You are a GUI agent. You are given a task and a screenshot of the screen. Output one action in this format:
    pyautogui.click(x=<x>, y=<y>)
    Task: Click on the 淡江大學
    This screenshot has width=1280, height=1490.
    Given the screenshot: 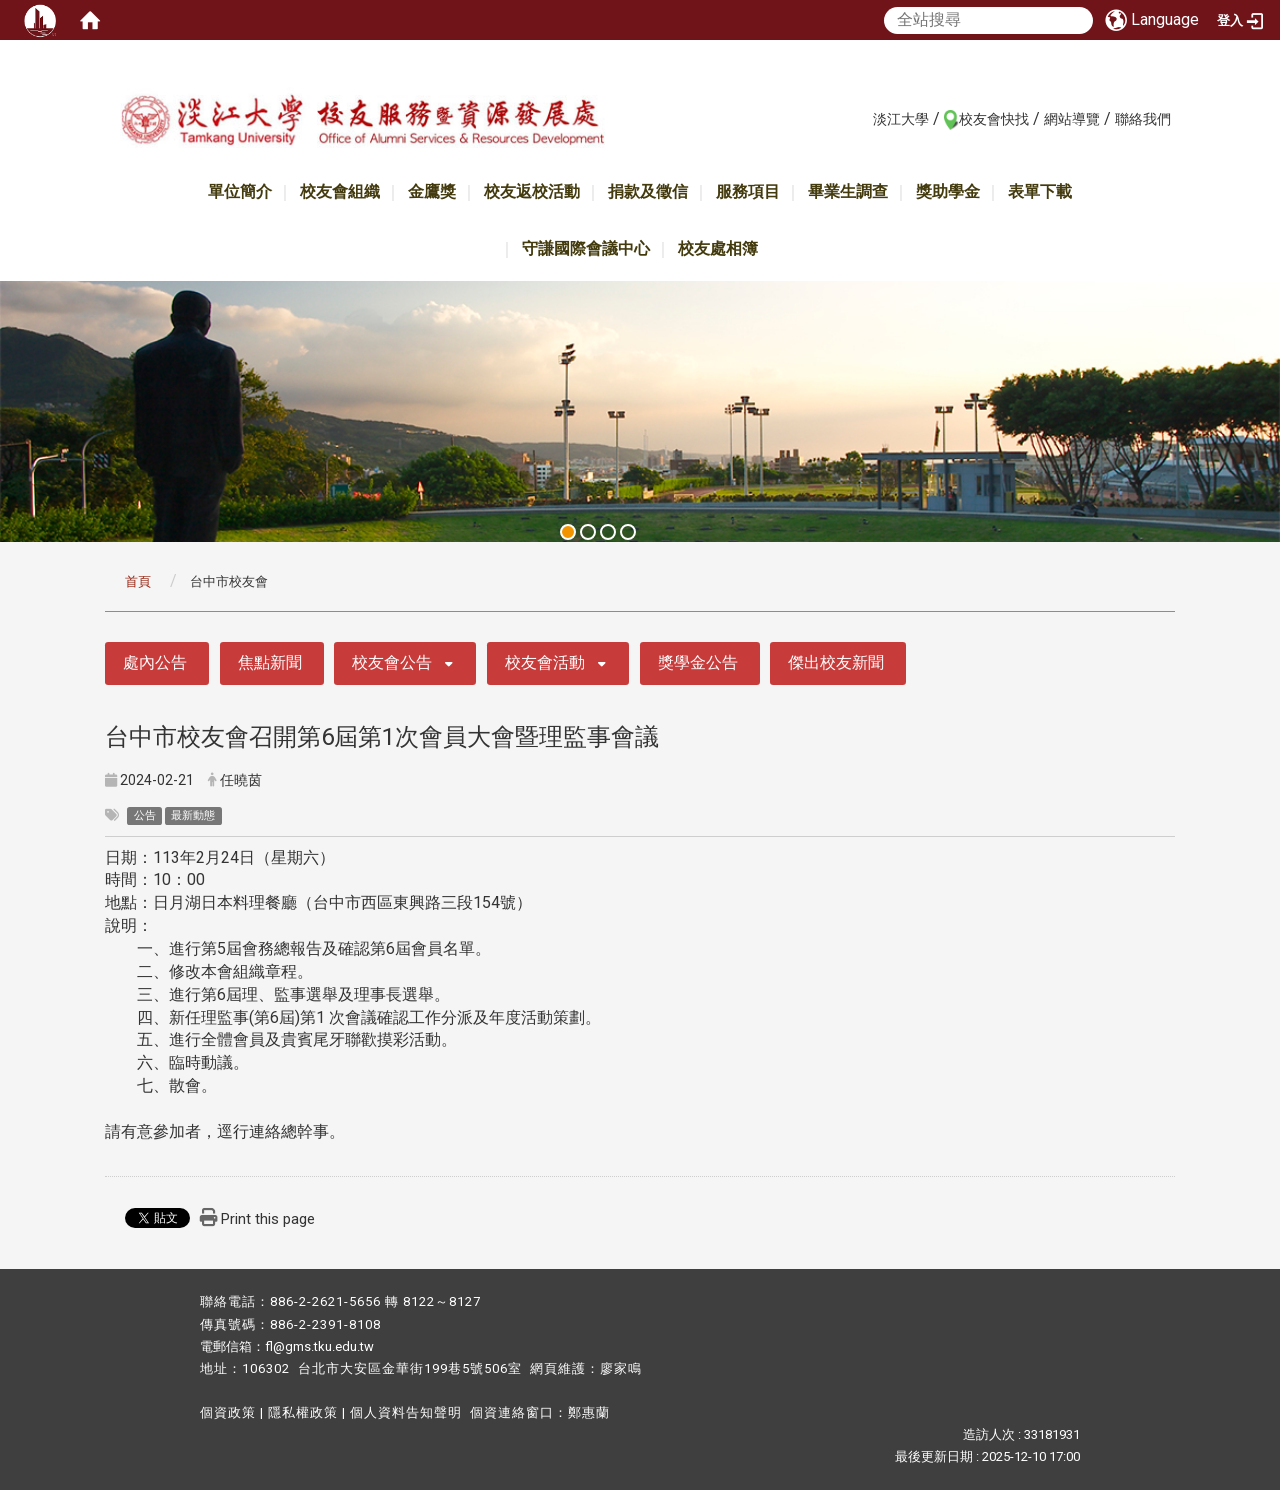 What is the action you would take?
    pyautogui.click(x=901, y=119)
    